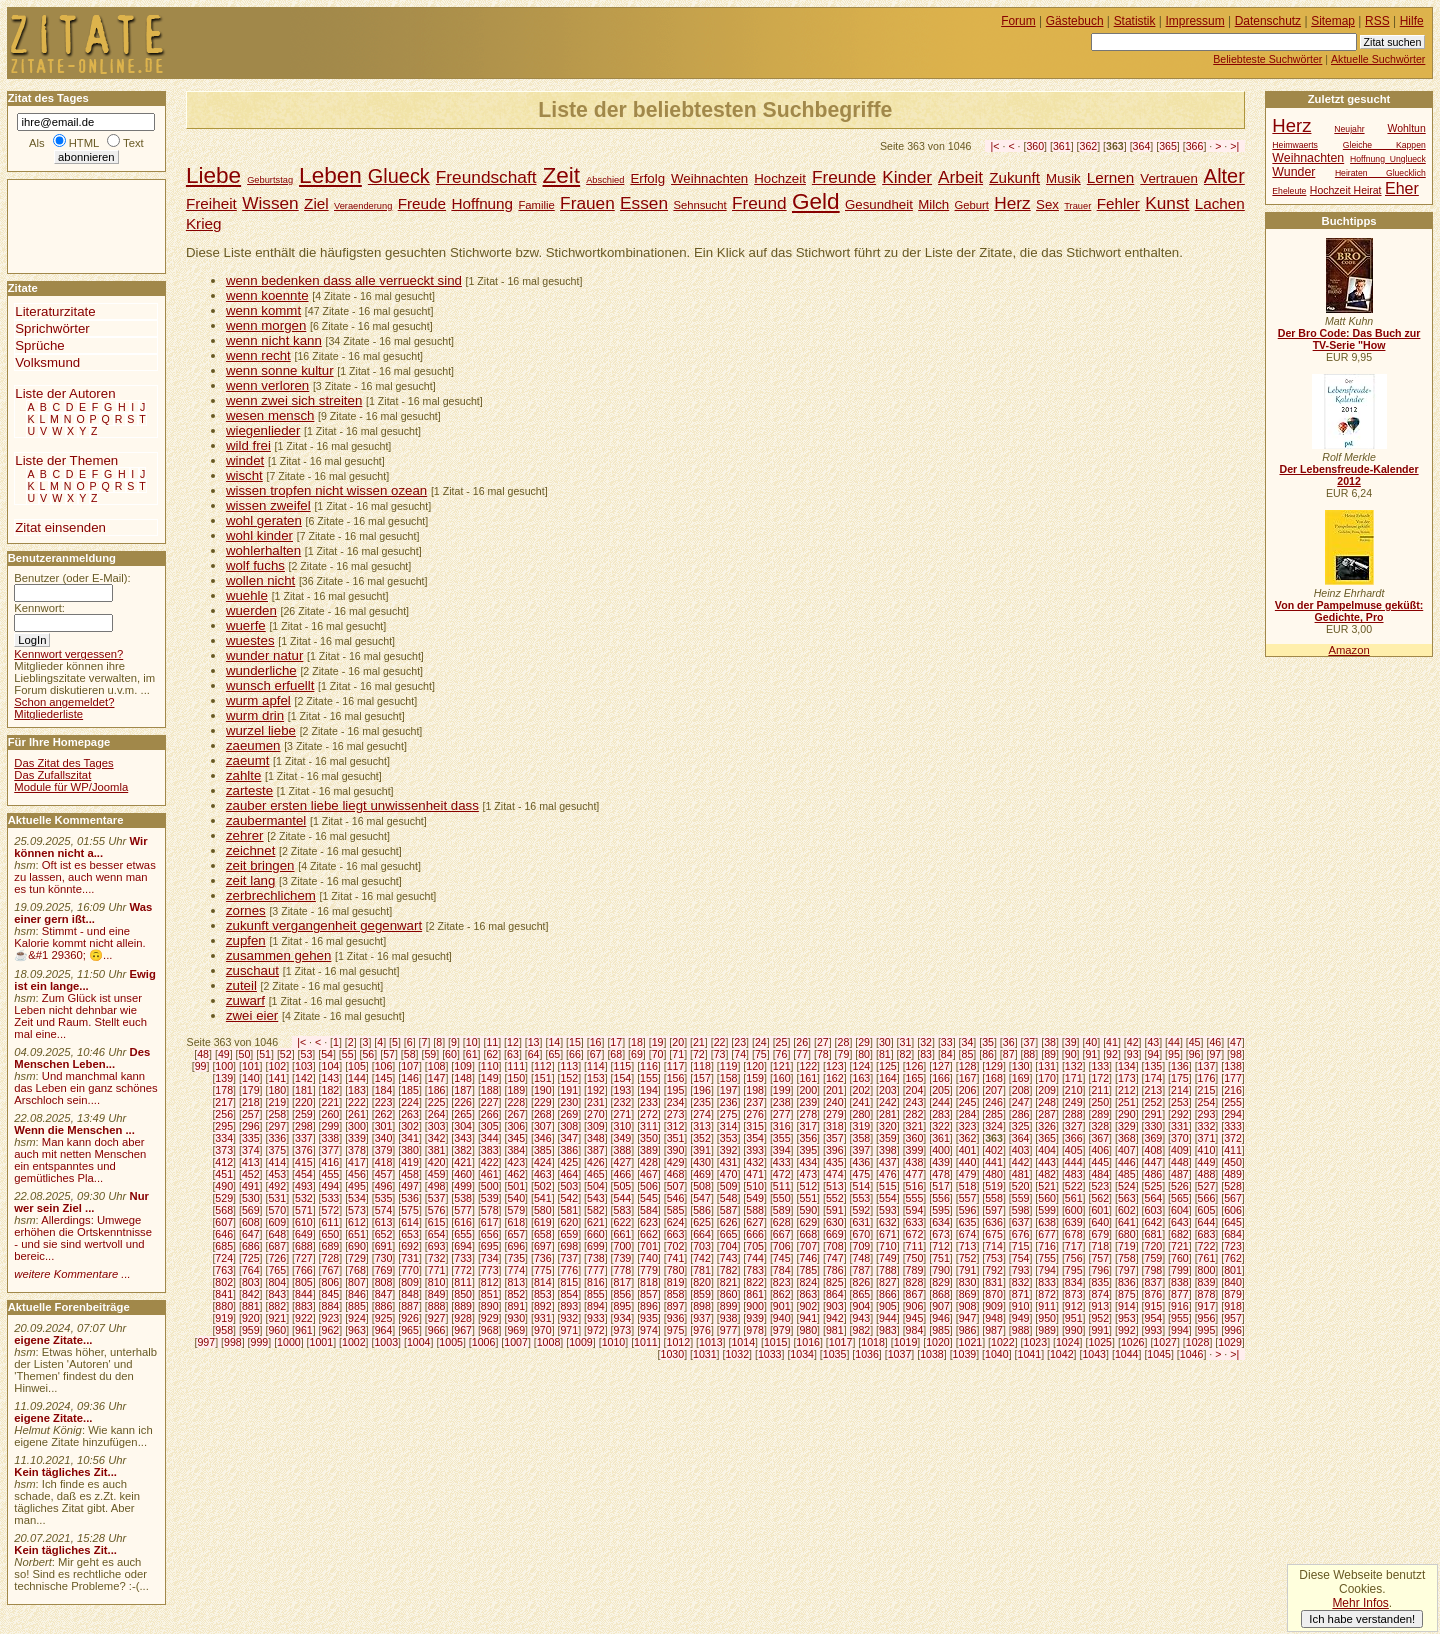 The height and width of the screenshot is (1634, 1440). Describe the element at coordinates (1180, 1330) in the screenshot. I see `994` at that location.